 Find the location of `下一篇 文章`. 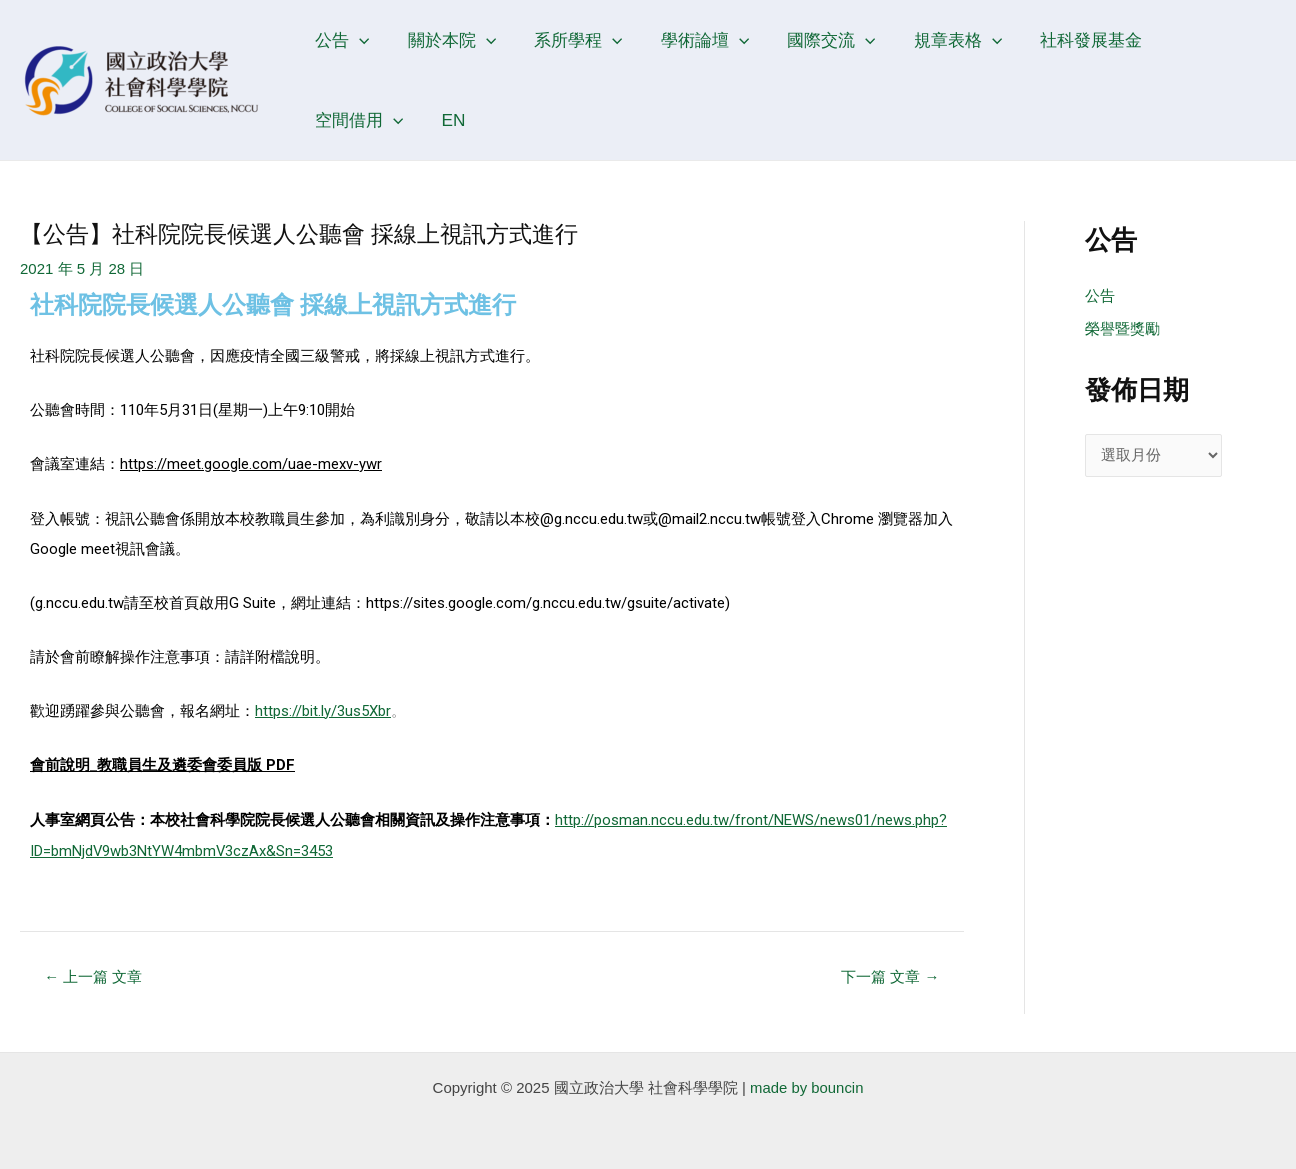

下一篇 文章 is located at coordinates (890, 972).